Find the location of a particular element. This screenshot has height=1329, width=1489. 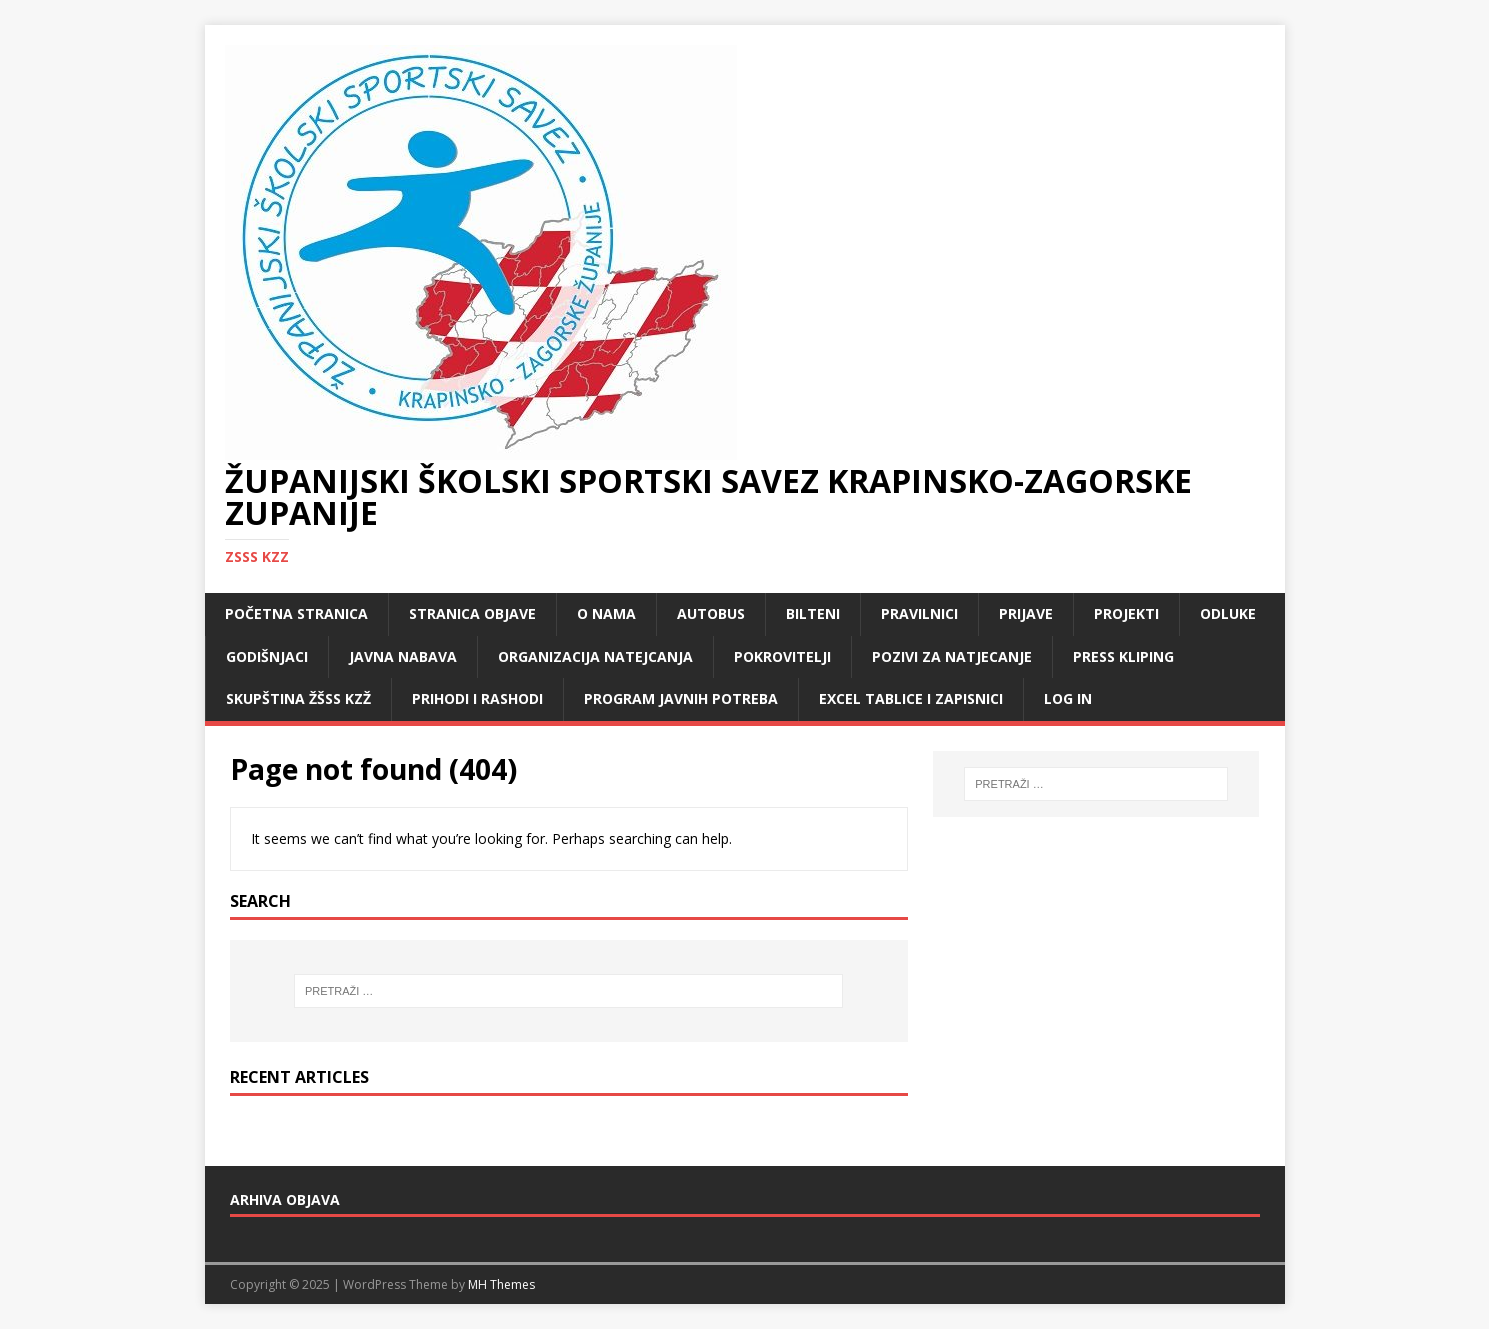

Godišnjaci is located at coordinates (267, 656).